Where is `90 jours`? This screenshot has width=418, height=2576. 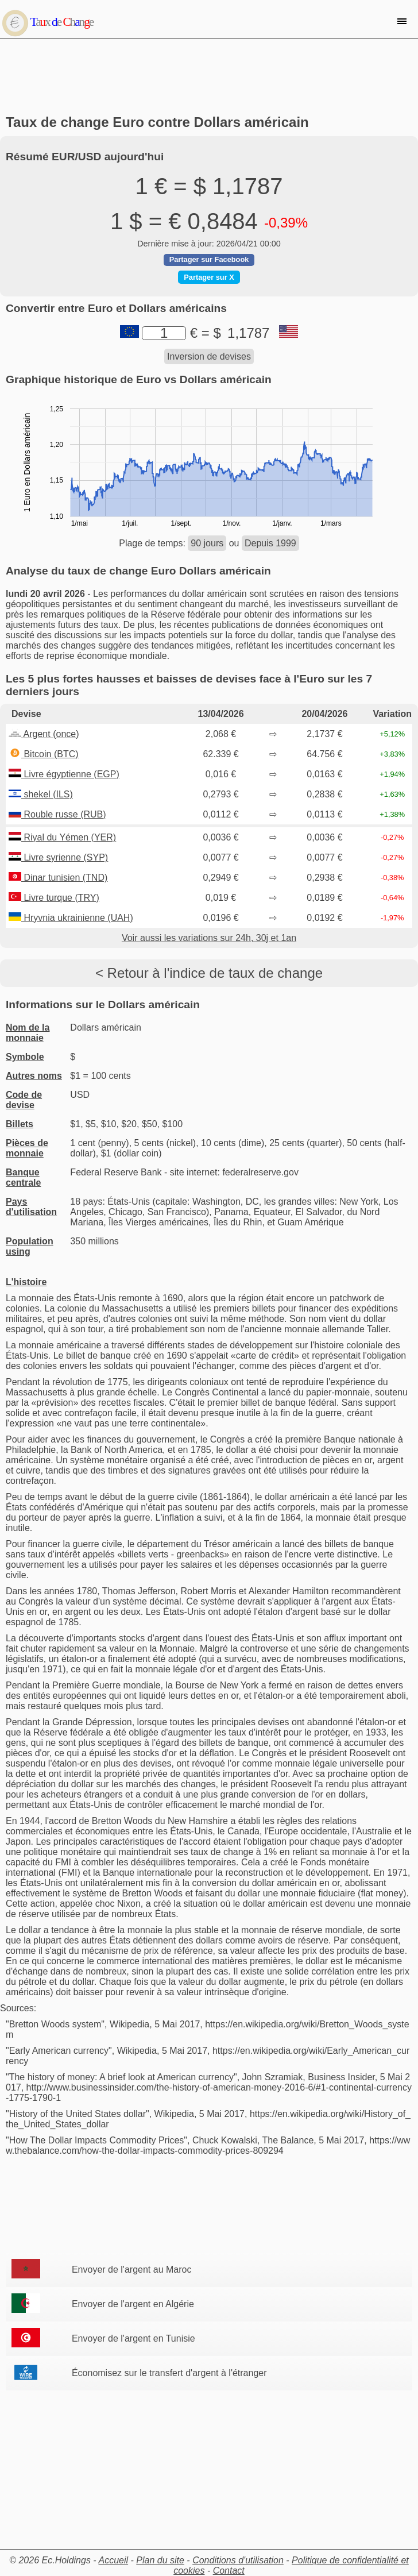
90 jours is located at coordinates (207, 543).